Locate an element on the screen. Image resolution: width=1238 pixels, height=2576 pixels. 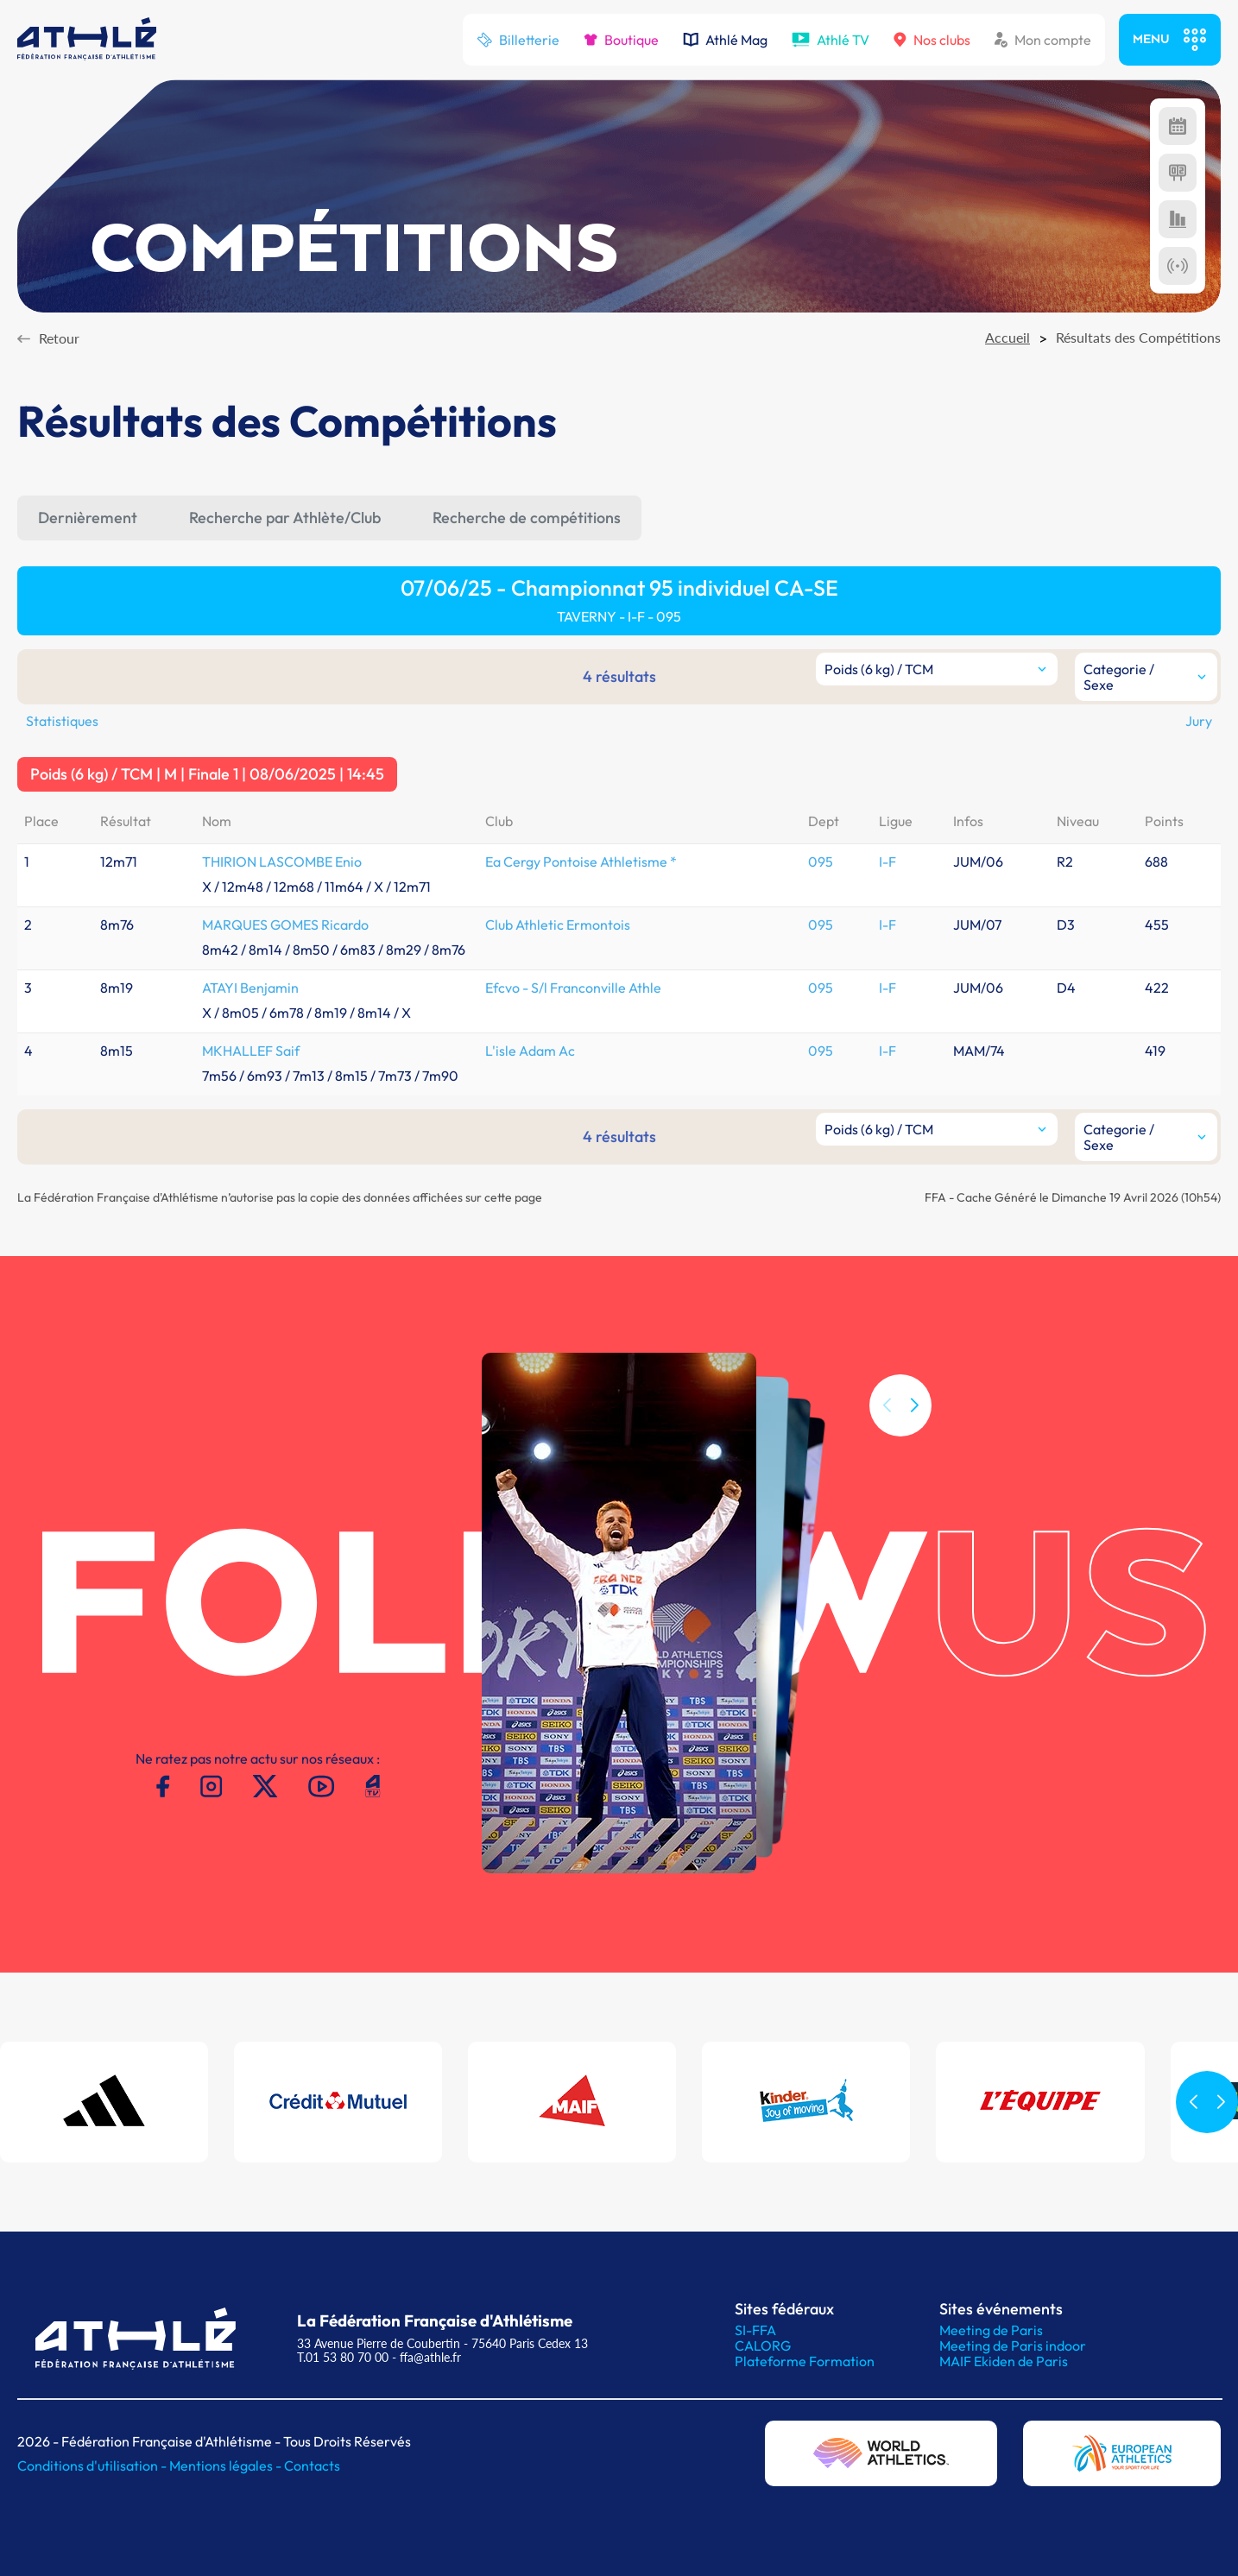
Meeting de Paris indoor is located at coordinates (1012, 2345).